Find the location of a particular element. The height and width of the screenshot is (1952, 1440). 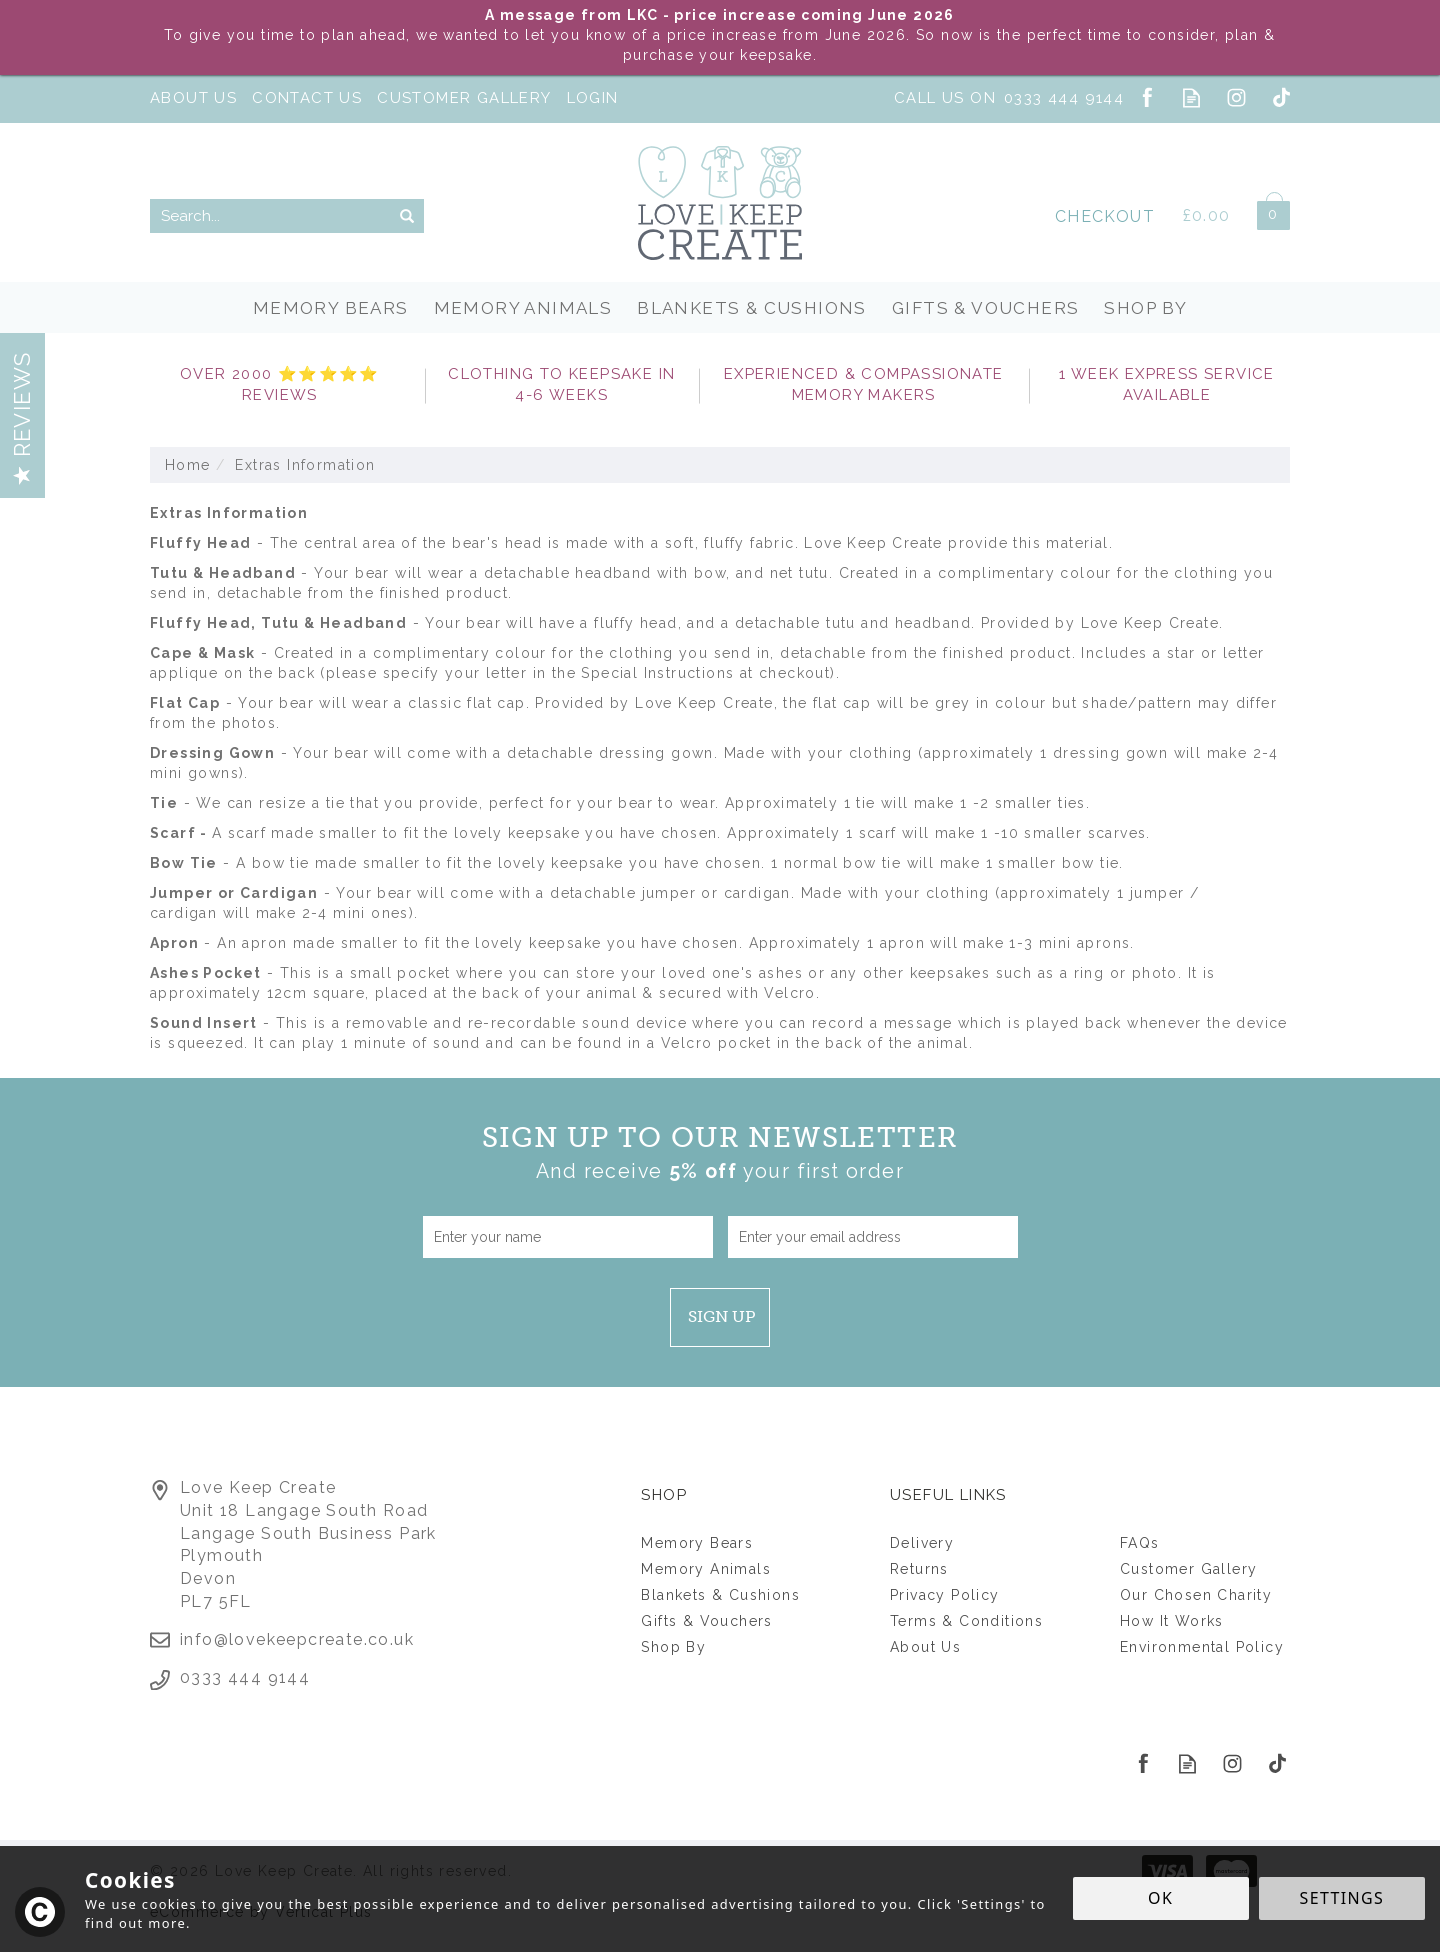

[Name] is located at coordinates (568, 1237).